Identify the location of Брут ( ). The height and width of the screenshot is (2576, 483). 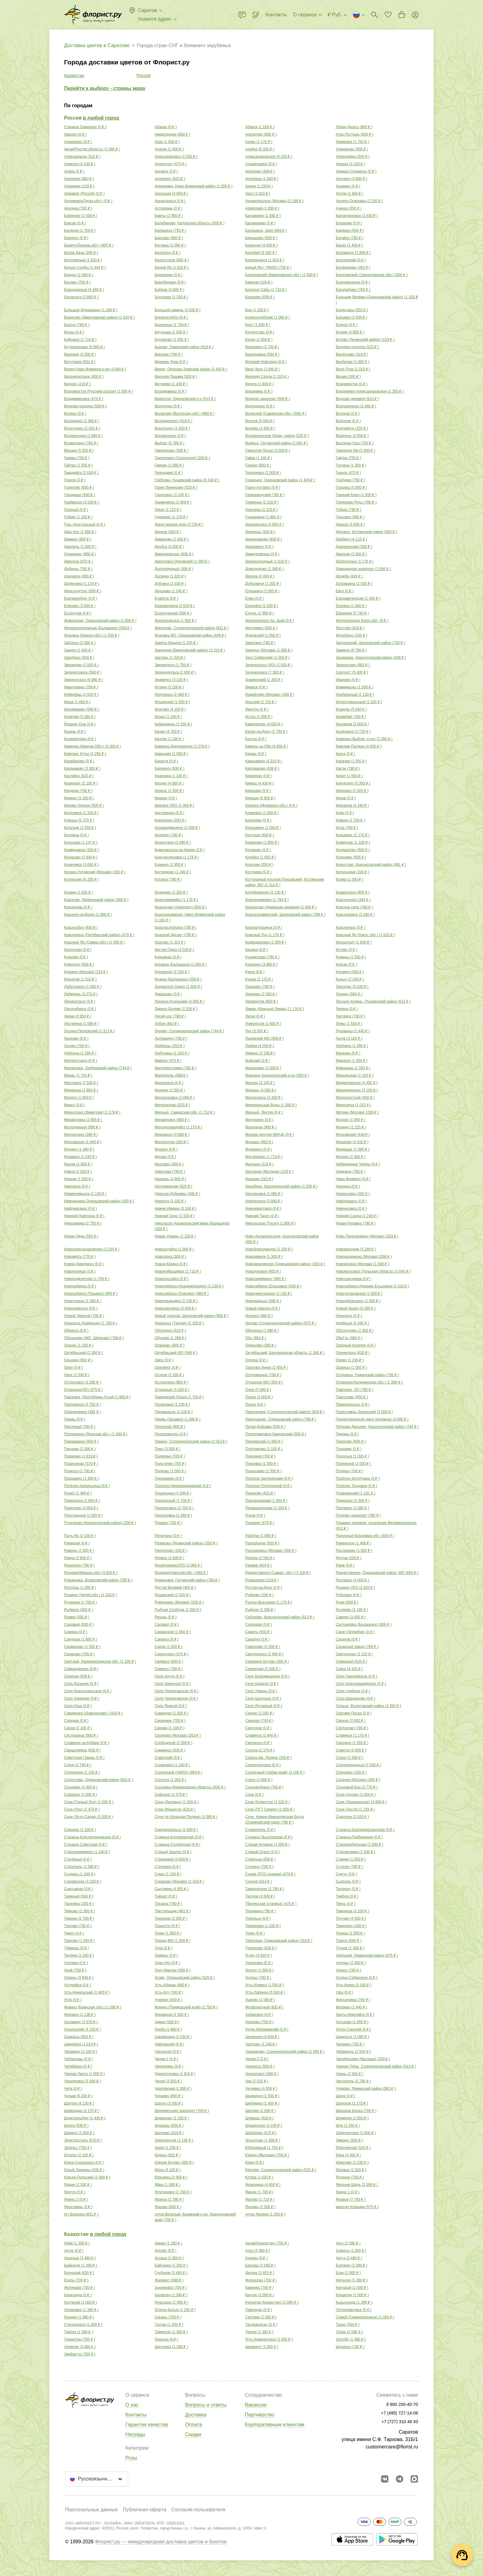
(257, 325).